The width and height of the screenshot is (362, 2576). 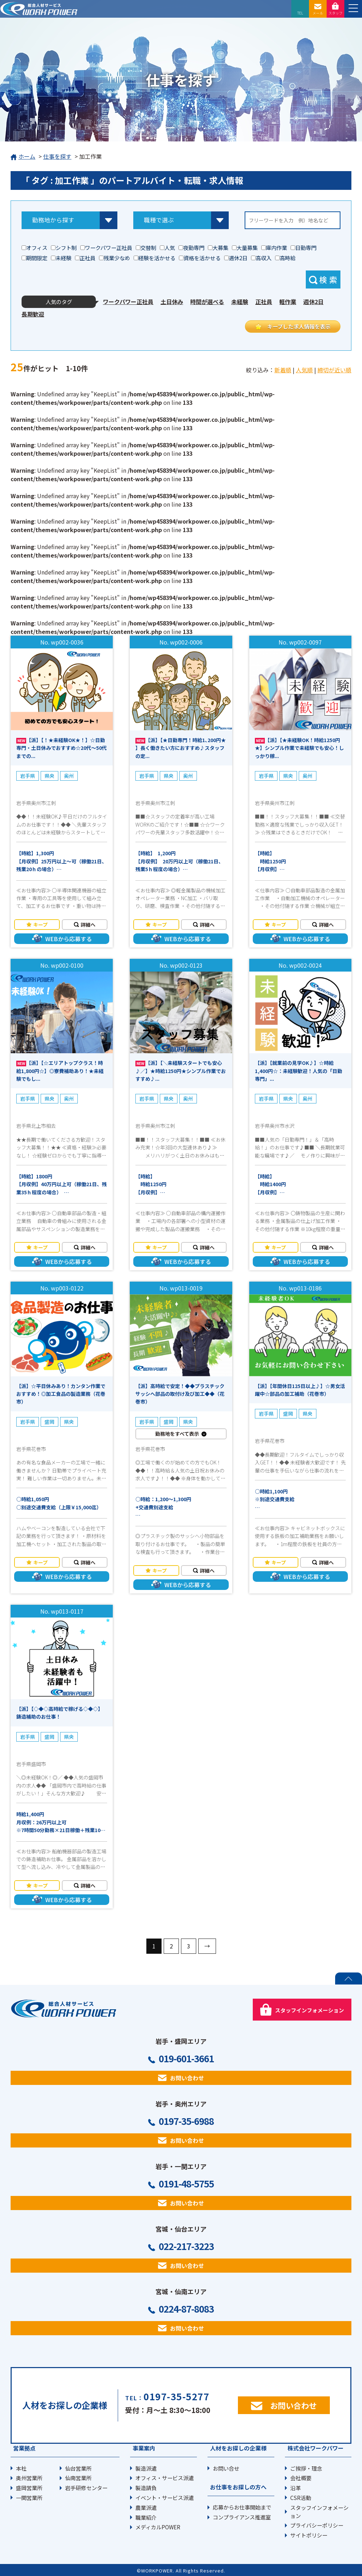 I want to click on プライバシーポリシー, so click(x=316, y=2525).